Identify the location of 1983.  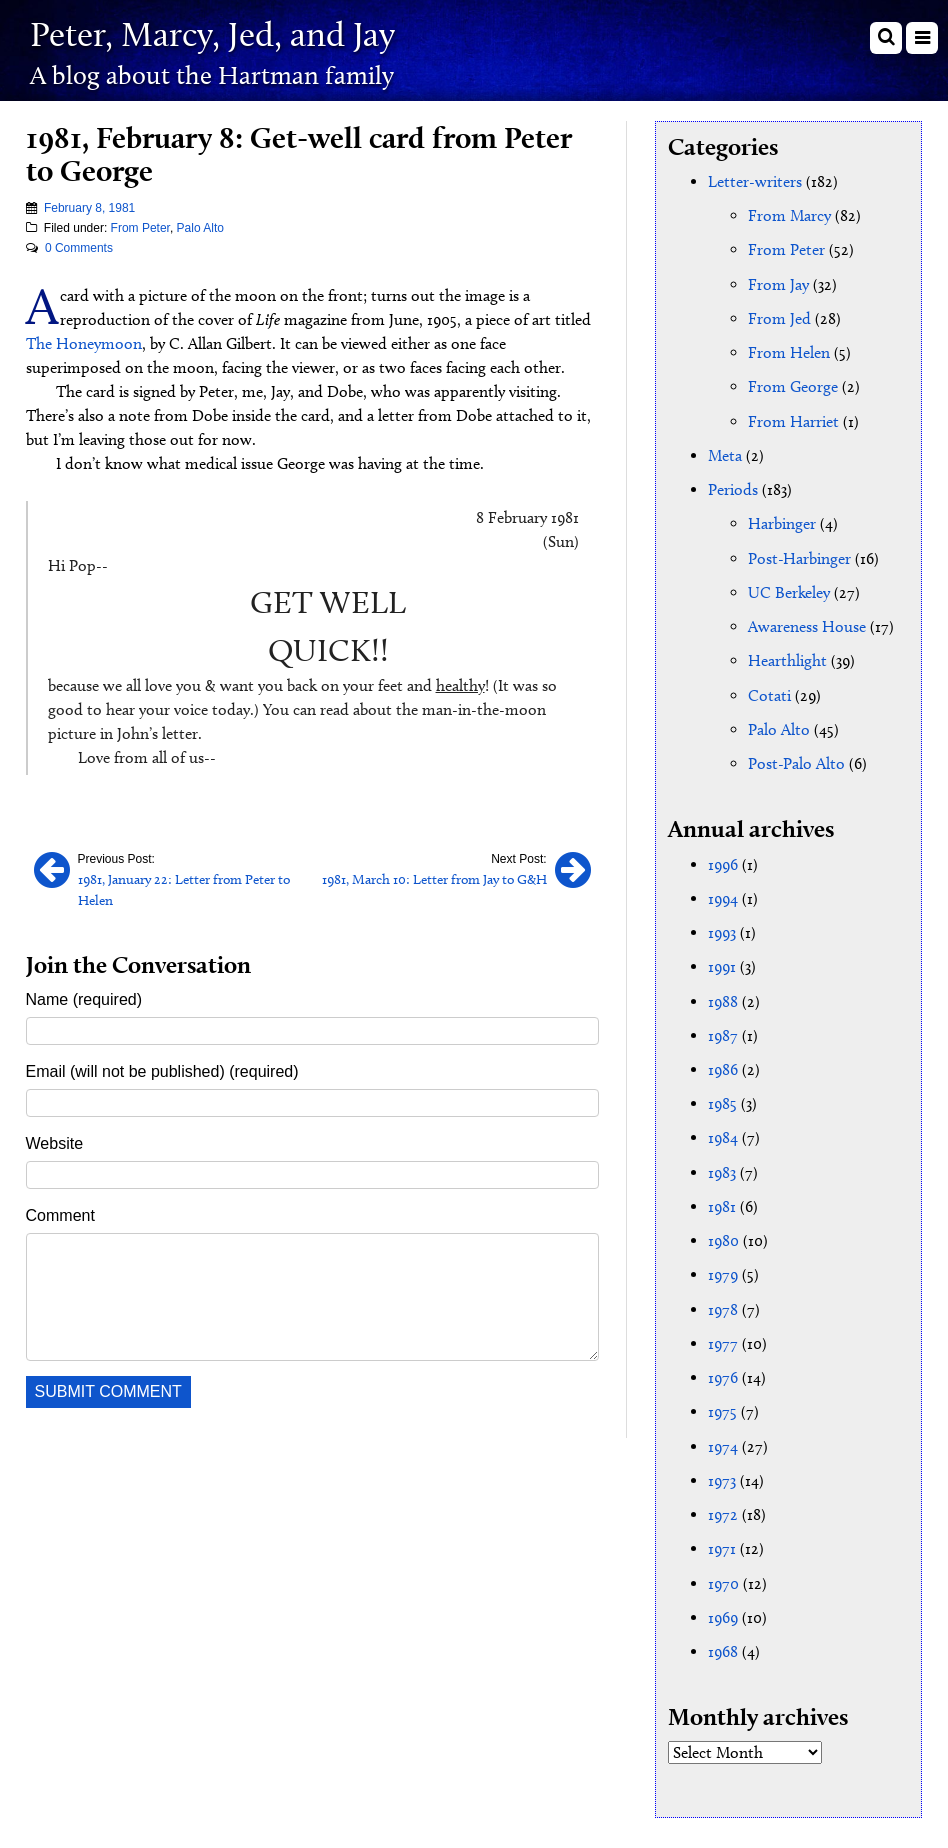
(722, 1165).